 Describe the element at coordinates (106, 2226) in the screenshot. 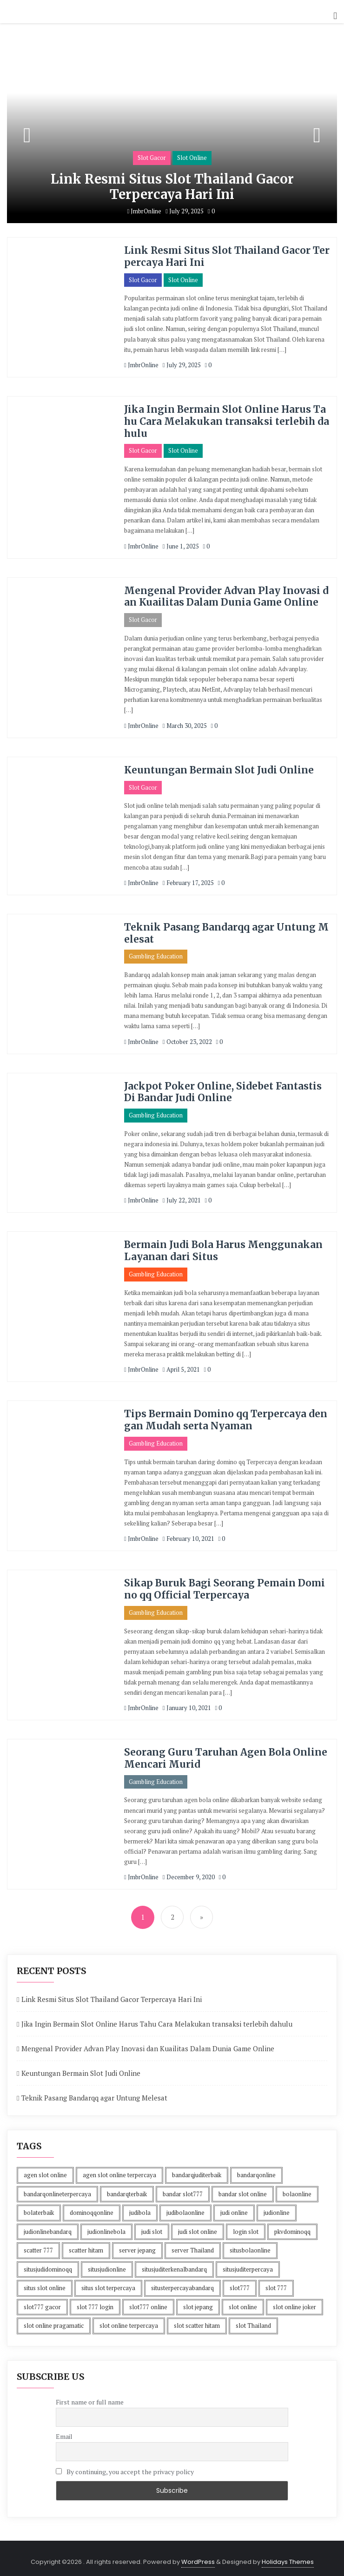

I see `judionlinebola [judionlinebola (1 item)]` at that location.